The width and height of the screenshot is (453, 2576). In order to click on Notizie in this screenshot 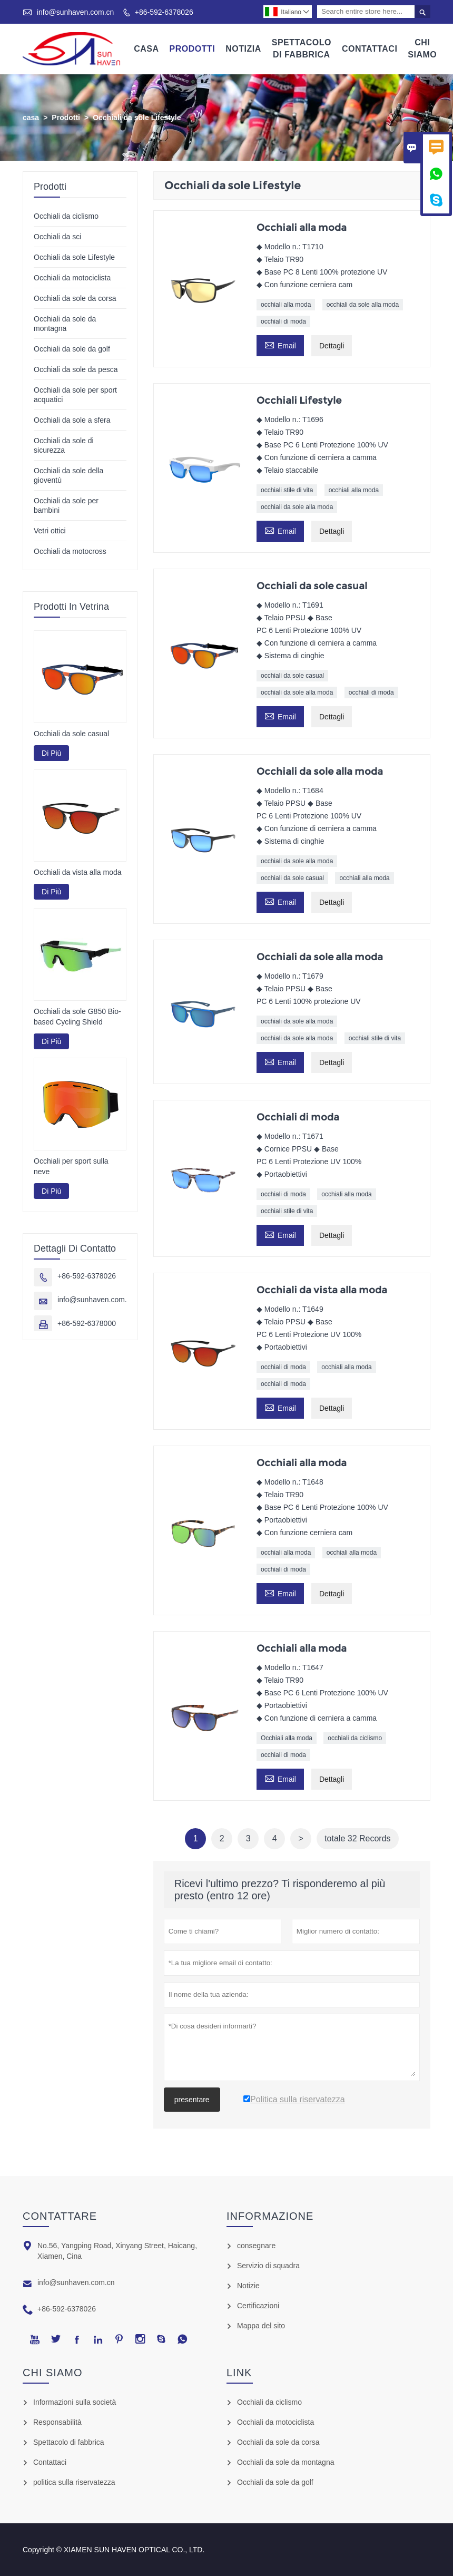, I will do `click(248, 2285)`.